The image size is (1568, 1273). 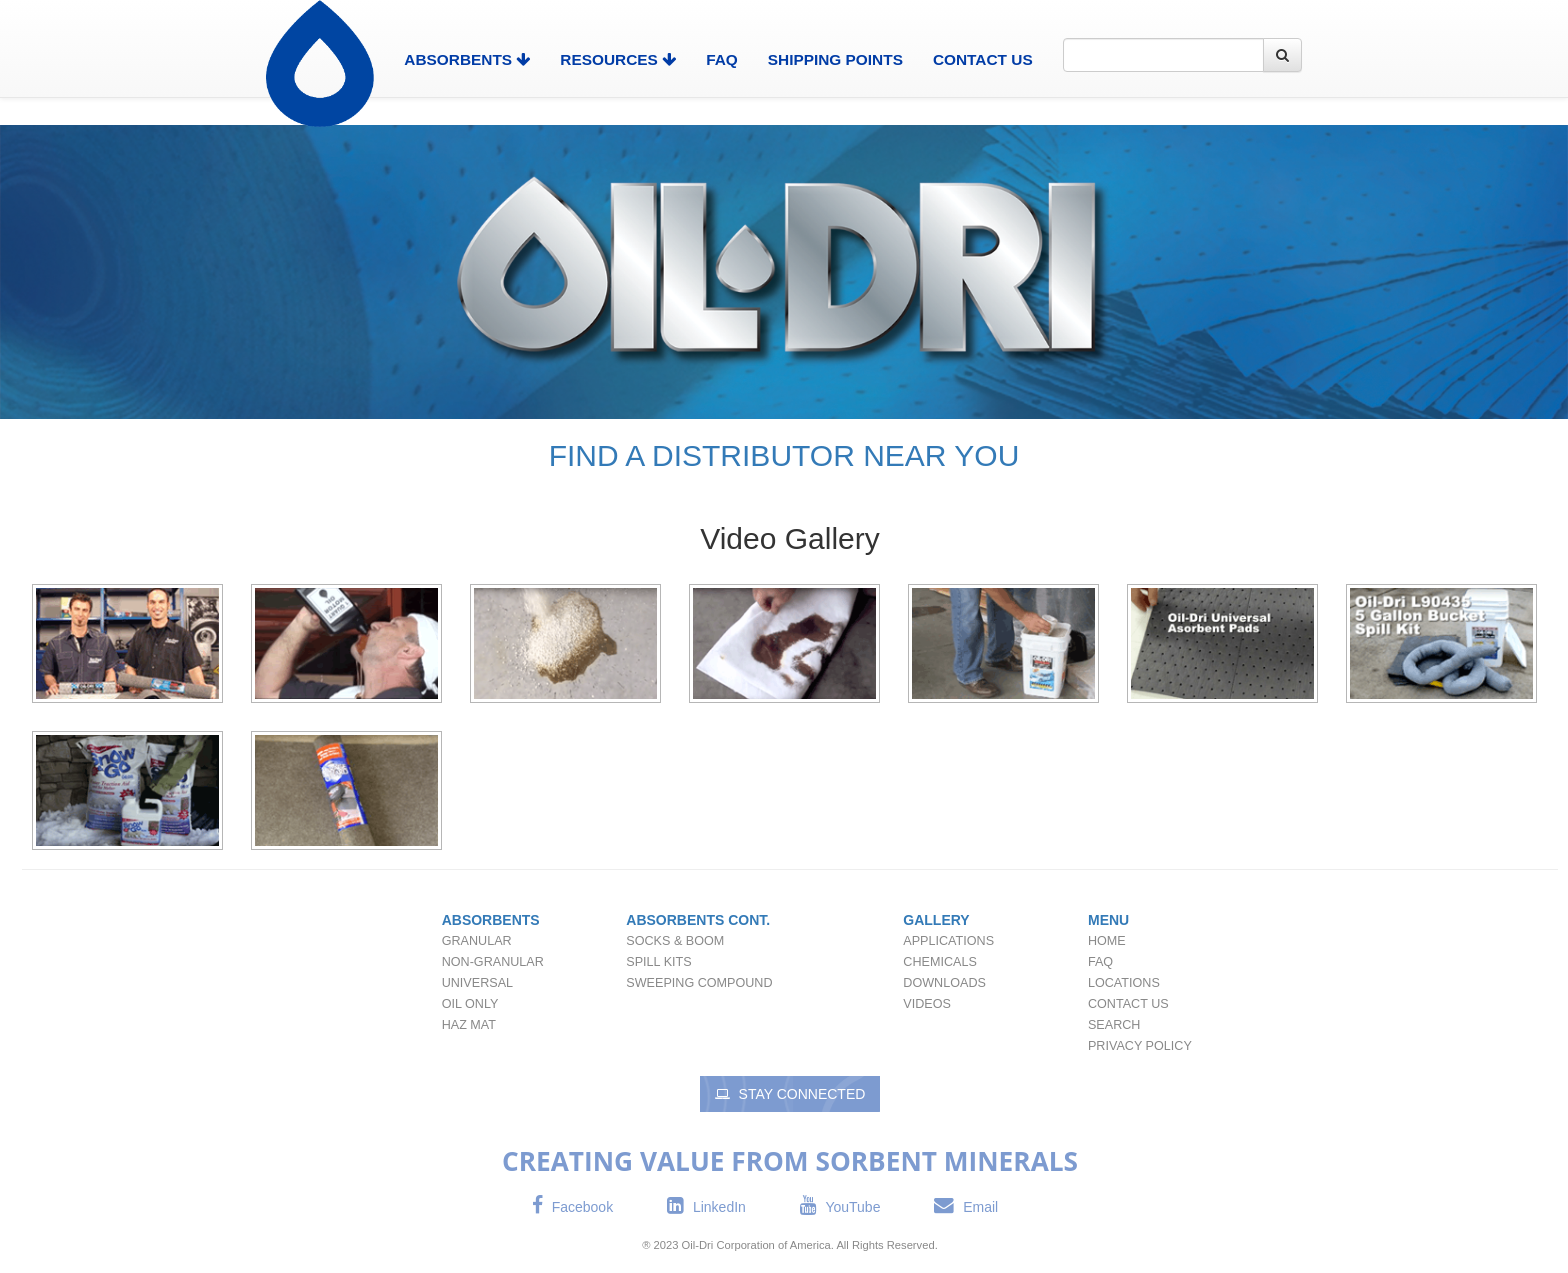 What do you see at coordinates (470, 1004) in the screenshot?
I see `Oil Only` at bounding box center [470, 1004].